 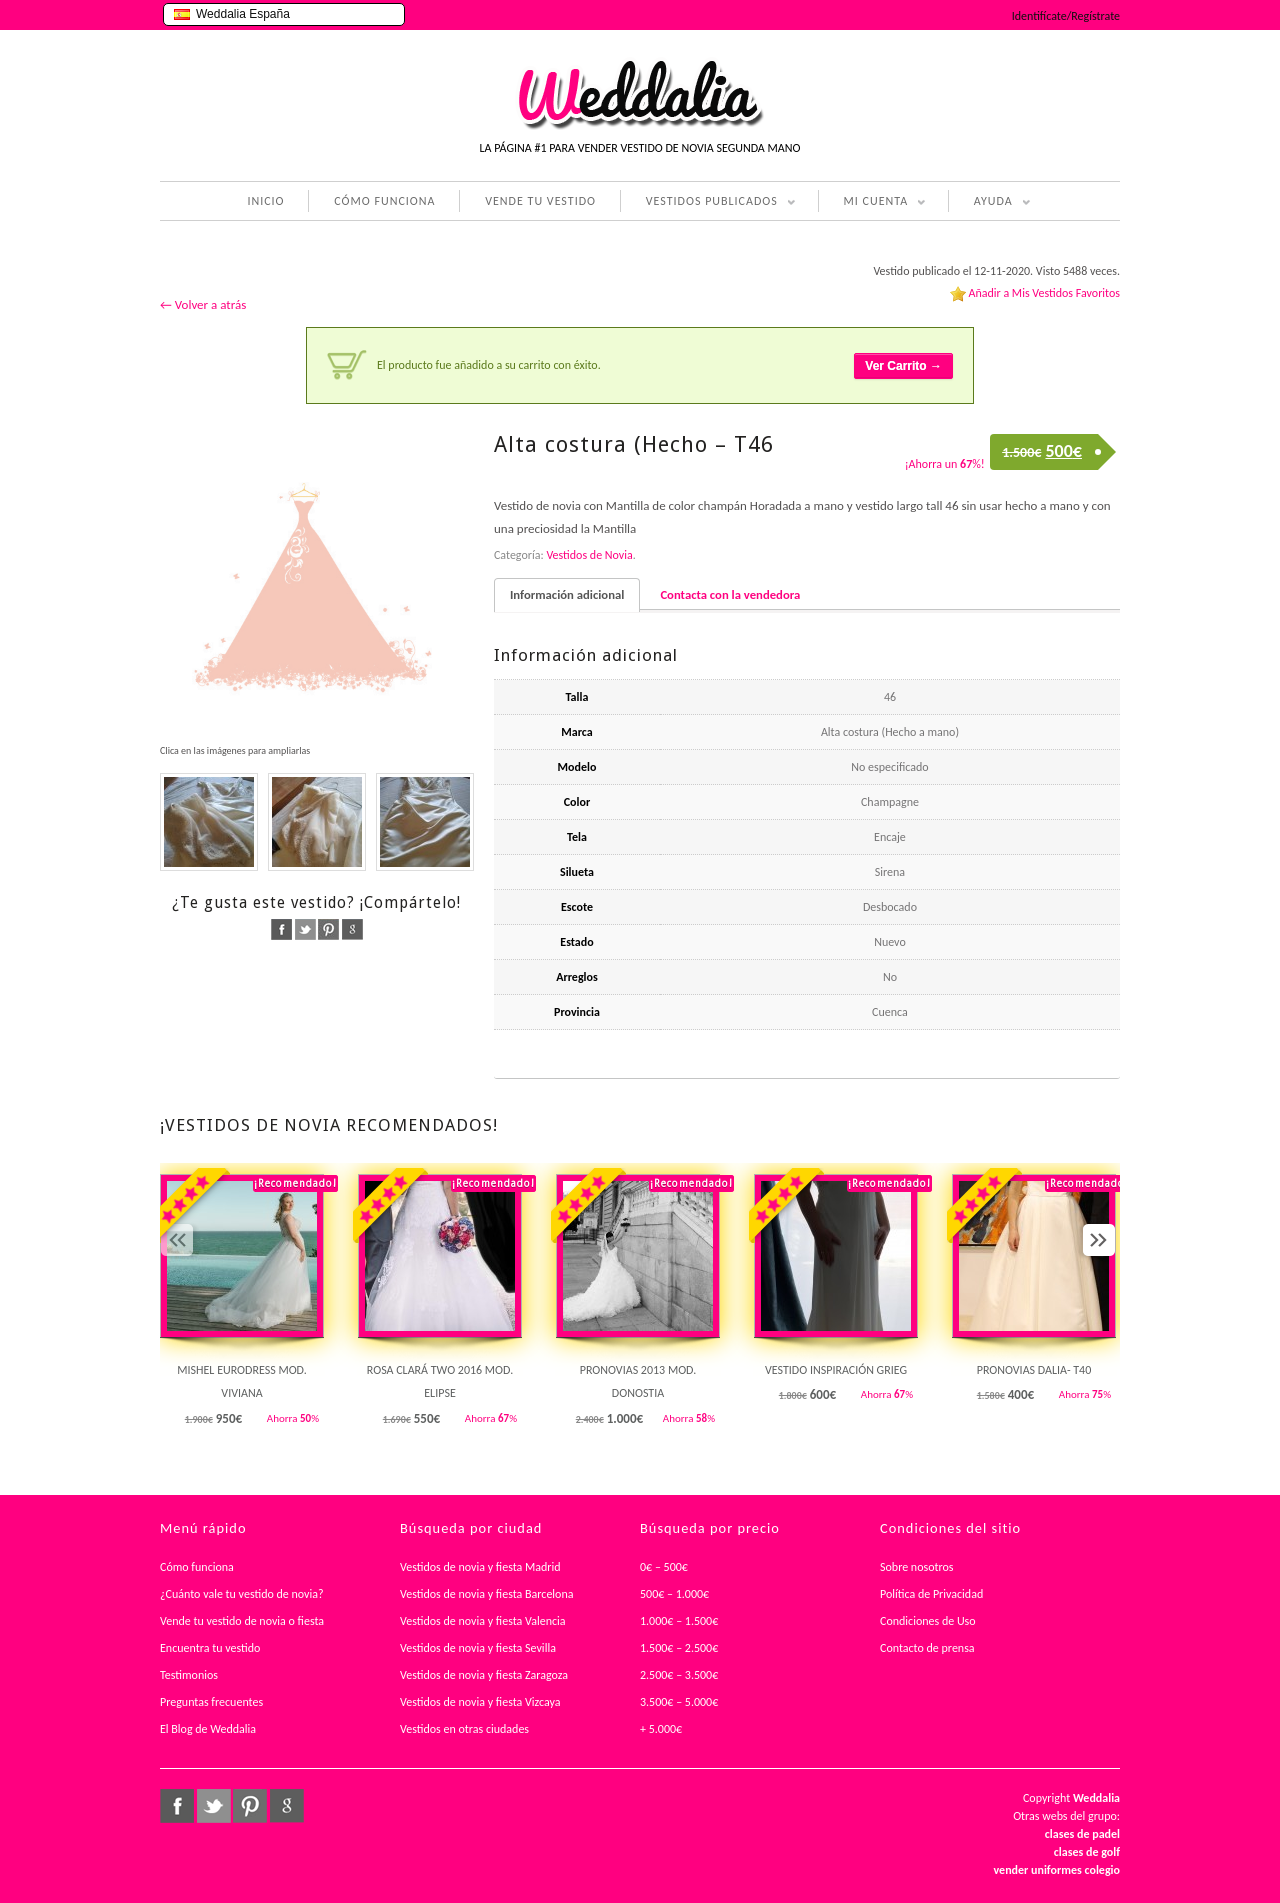 I want to click on Encuentra tu vestido, so click(x=210, y=1648).